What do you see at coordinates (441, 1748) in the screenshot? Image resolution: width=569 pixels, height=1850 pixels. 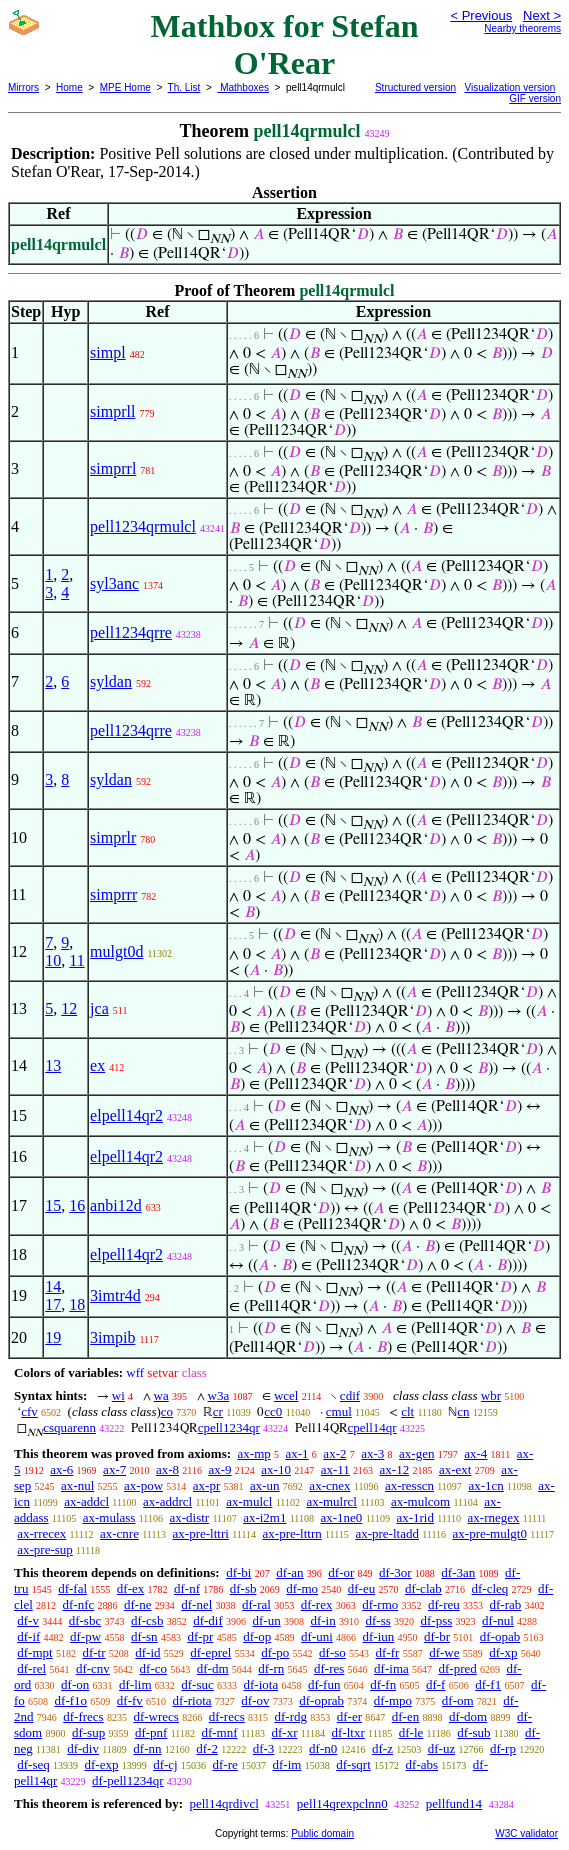 I see `df-uz` at bounding box center [441, 1748].